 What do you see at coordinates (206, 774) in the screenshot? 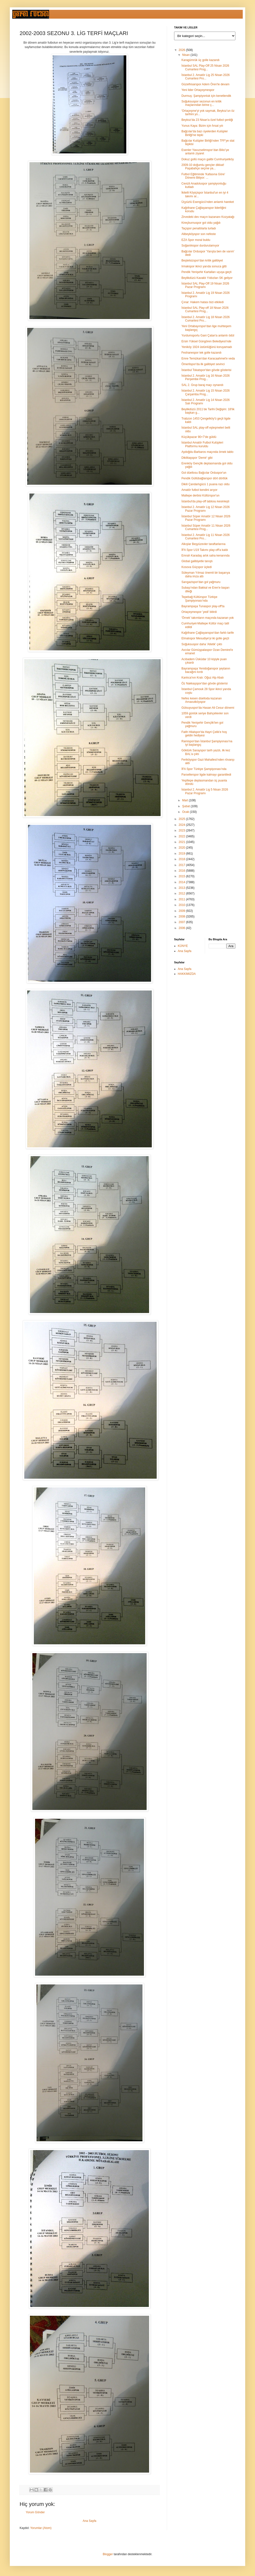
I see `Parsellerspor ligde kalmayı garantiledi` at bounding box center [206, 774].